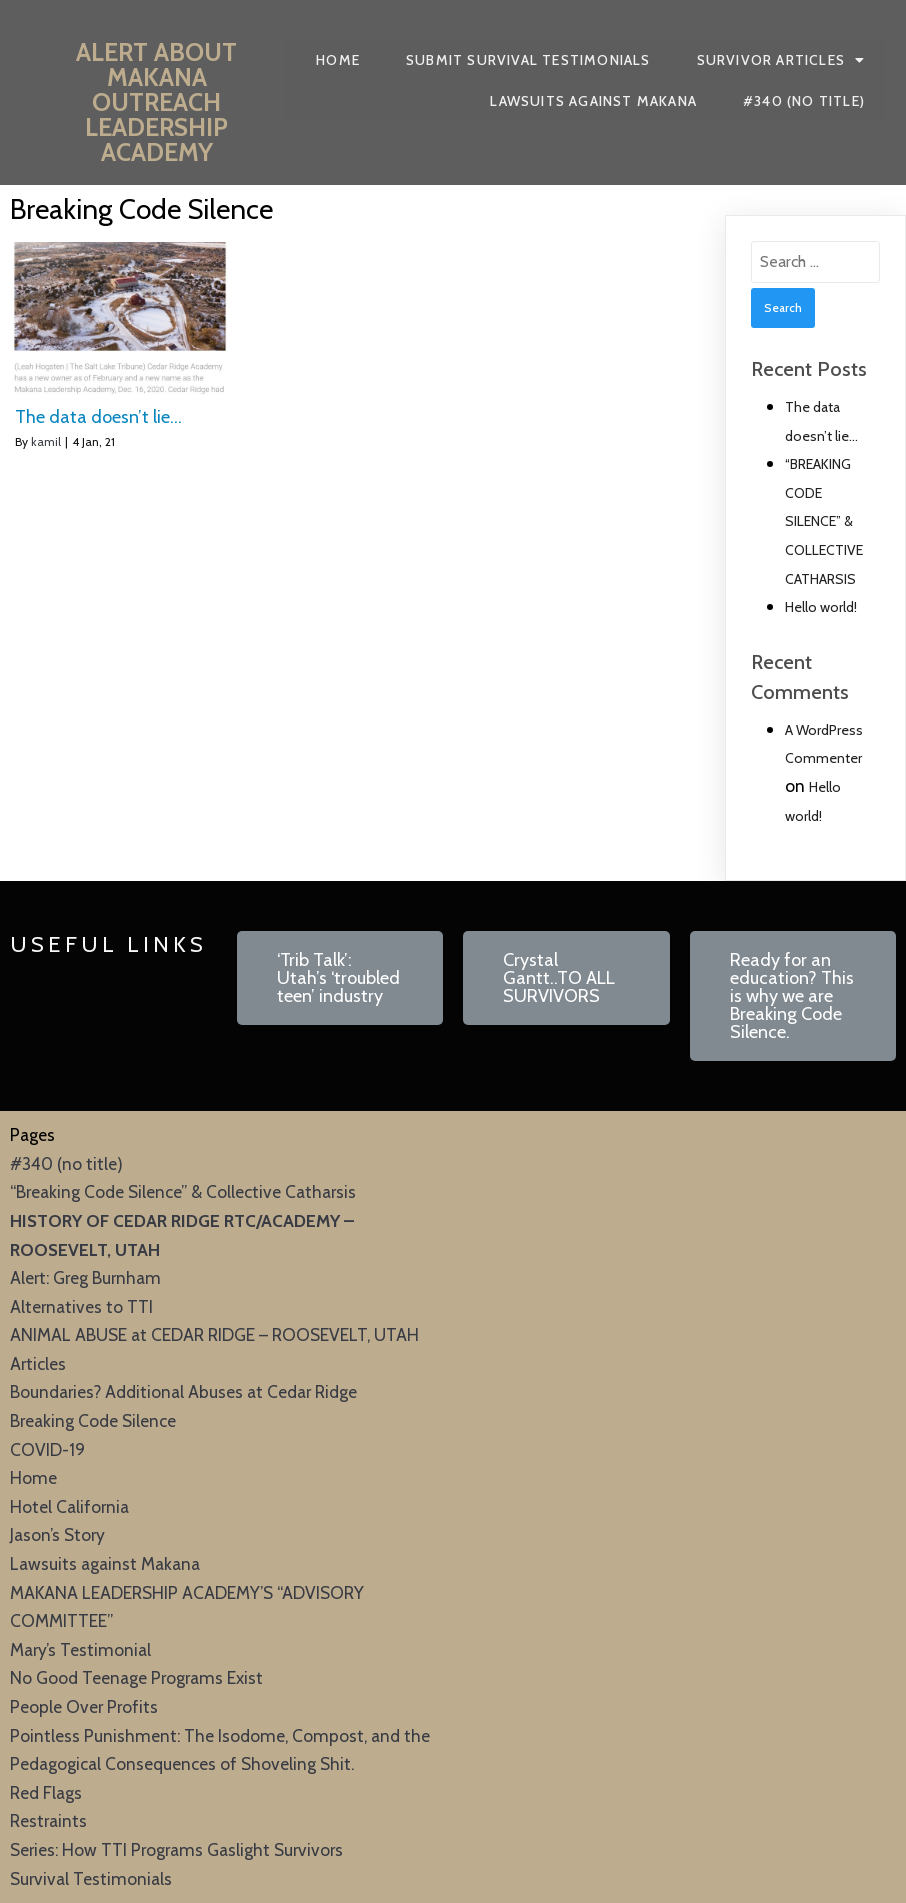 Image resolution: width=906 pixels, height=1903 pixels. I want to click on Mary’s Testimonial, so click(80, 1649).